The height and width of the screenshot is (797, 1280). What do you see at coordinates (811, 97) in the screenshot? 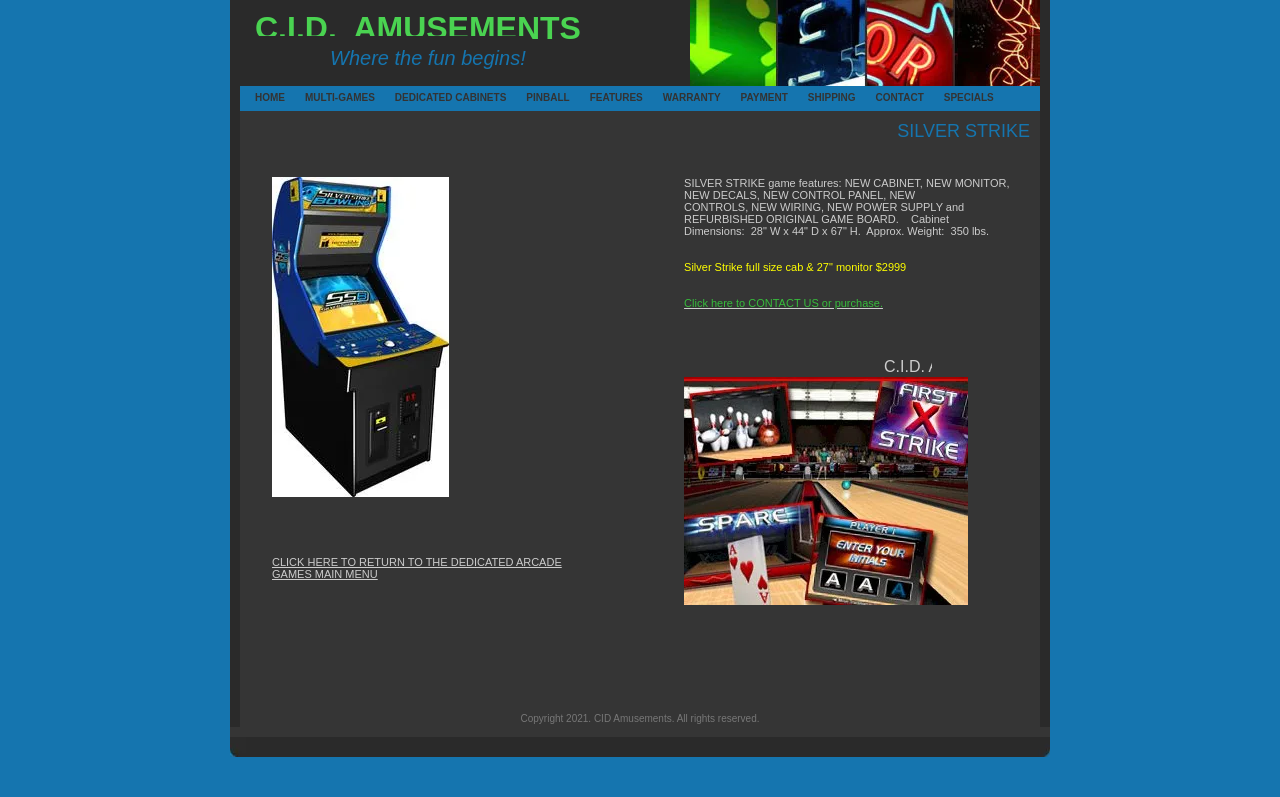
I see `SHIPPING` at bounding box center [811, 97].